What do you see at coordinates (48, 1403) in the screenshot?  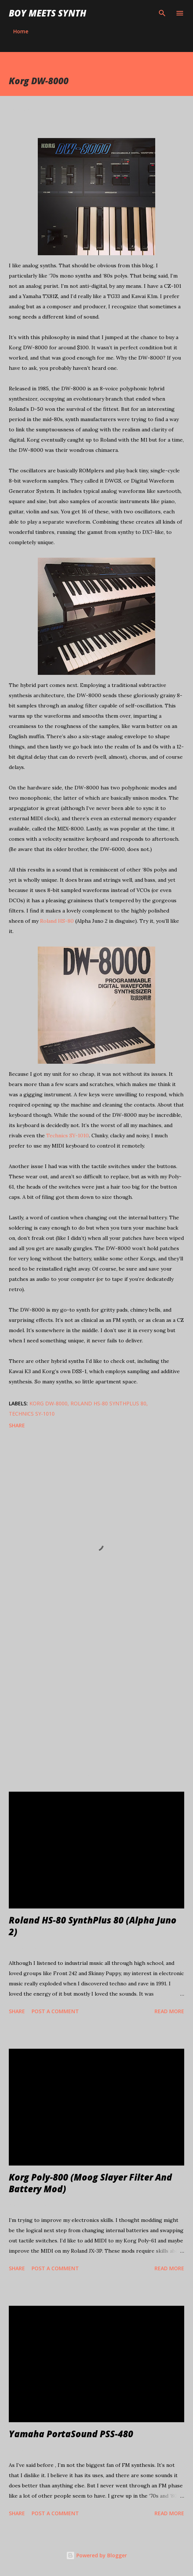 I see `Korg DW-8000` at bounding box center [48, 1403].